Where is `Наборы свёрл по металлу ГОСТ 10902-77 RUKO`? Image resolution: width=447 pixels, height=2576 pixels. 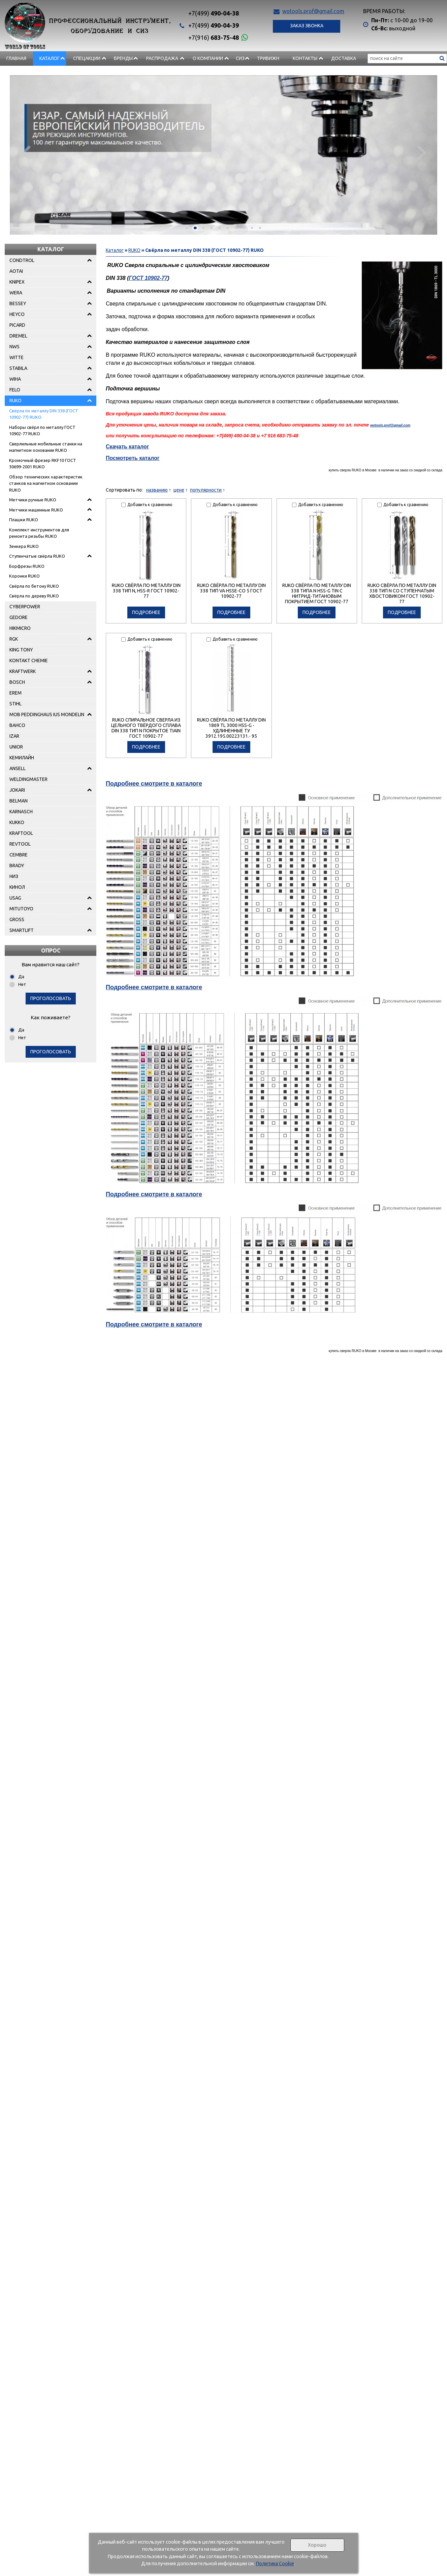
Наборы свёрл по металлу ГОСТ 10902-77 RUKO is located at coordinates (42, 430).